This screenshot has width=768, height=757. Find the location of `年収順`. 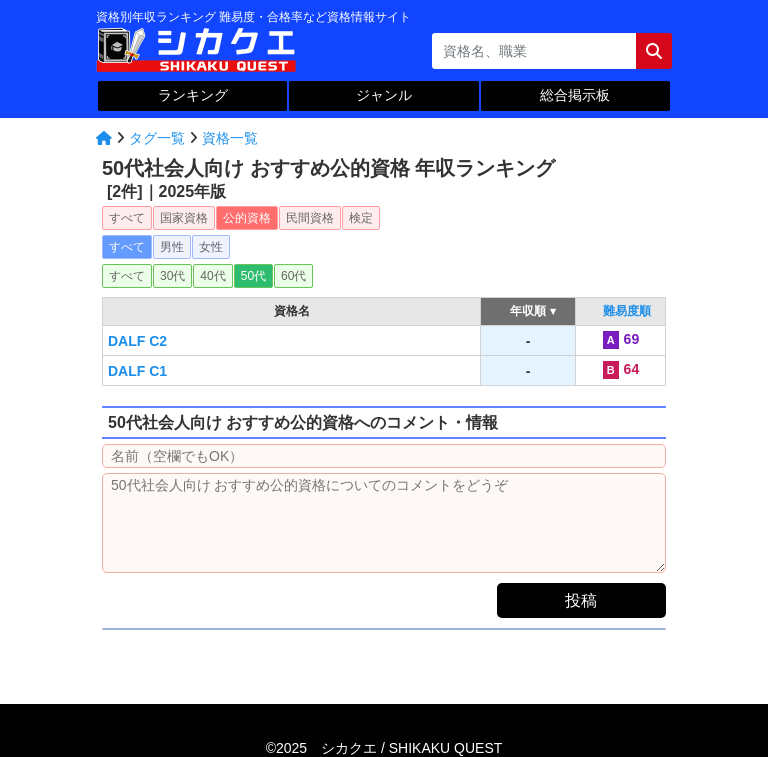

年収順 is located at coordinates (528, 311).